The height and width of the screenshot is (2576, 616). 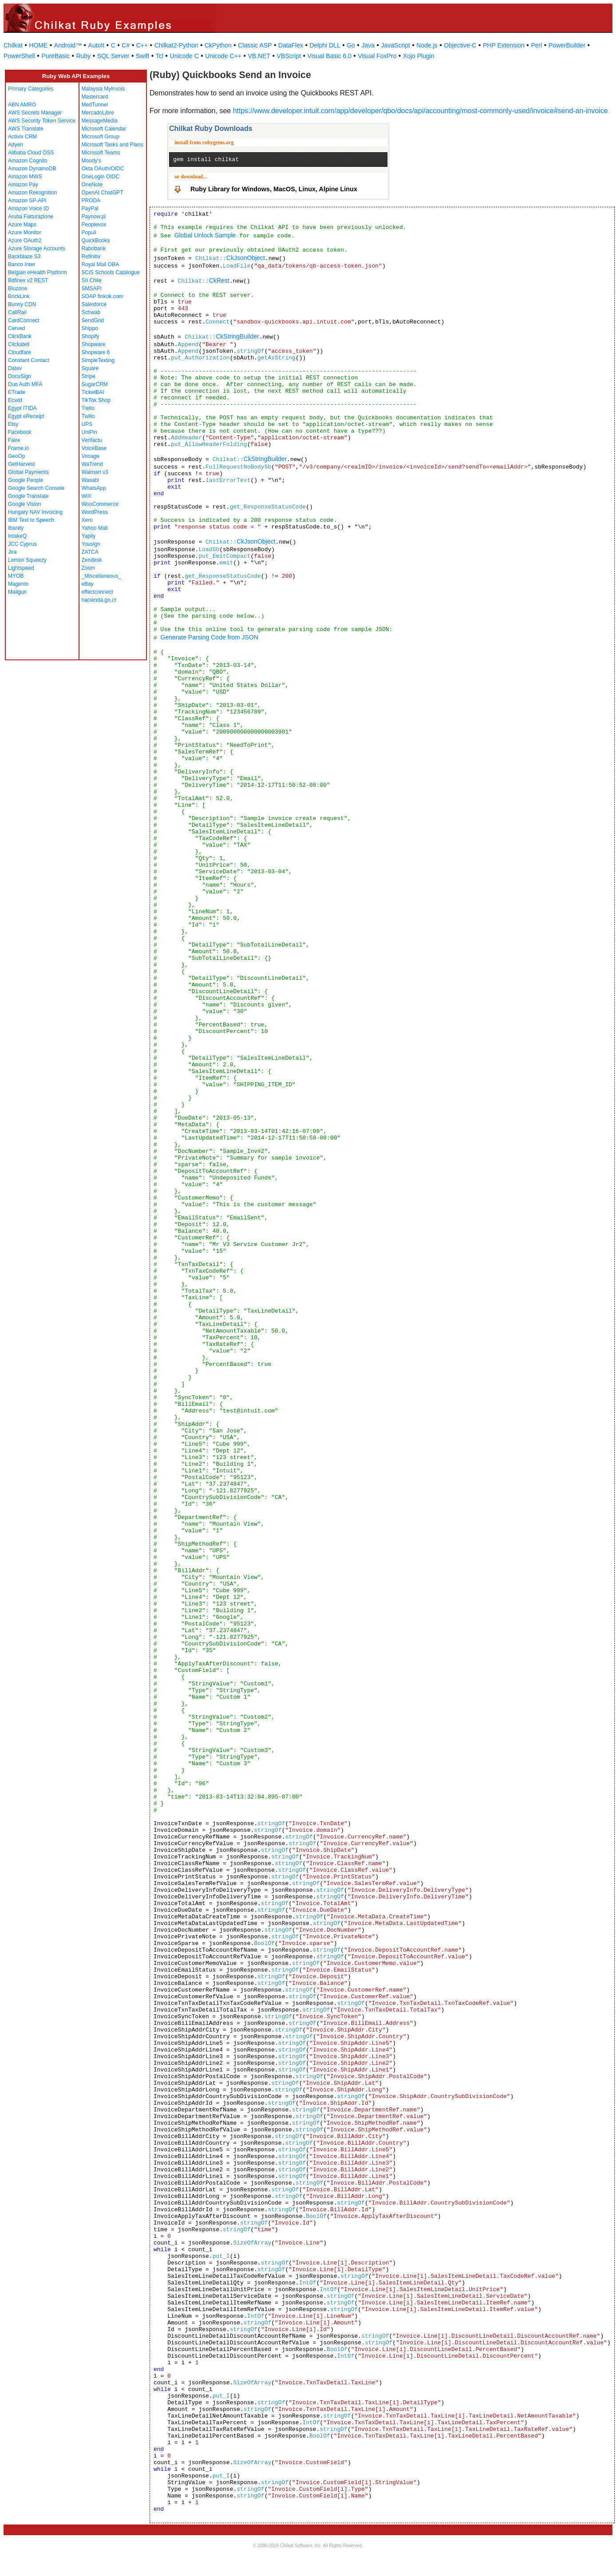 What do you see at coordinates (35, 512) in the screenshot?
I see `Hungary NAV Invoicing` at bounding box center [35, 512].